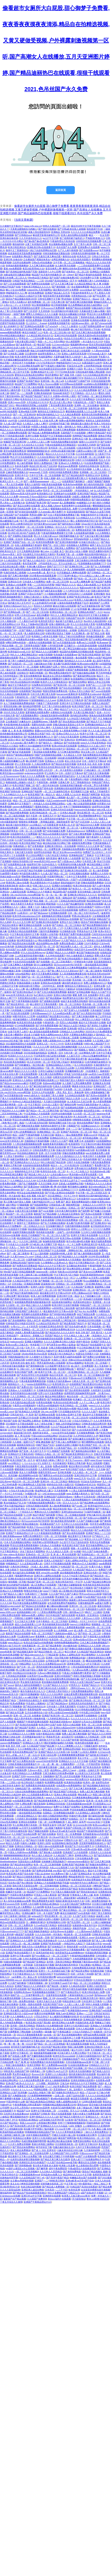 This screenshot has width=112, height=2576. Describe the element at coordinates (52, 1171) in the screenshot. I see `欧美性综合在线一区二区` at that location.